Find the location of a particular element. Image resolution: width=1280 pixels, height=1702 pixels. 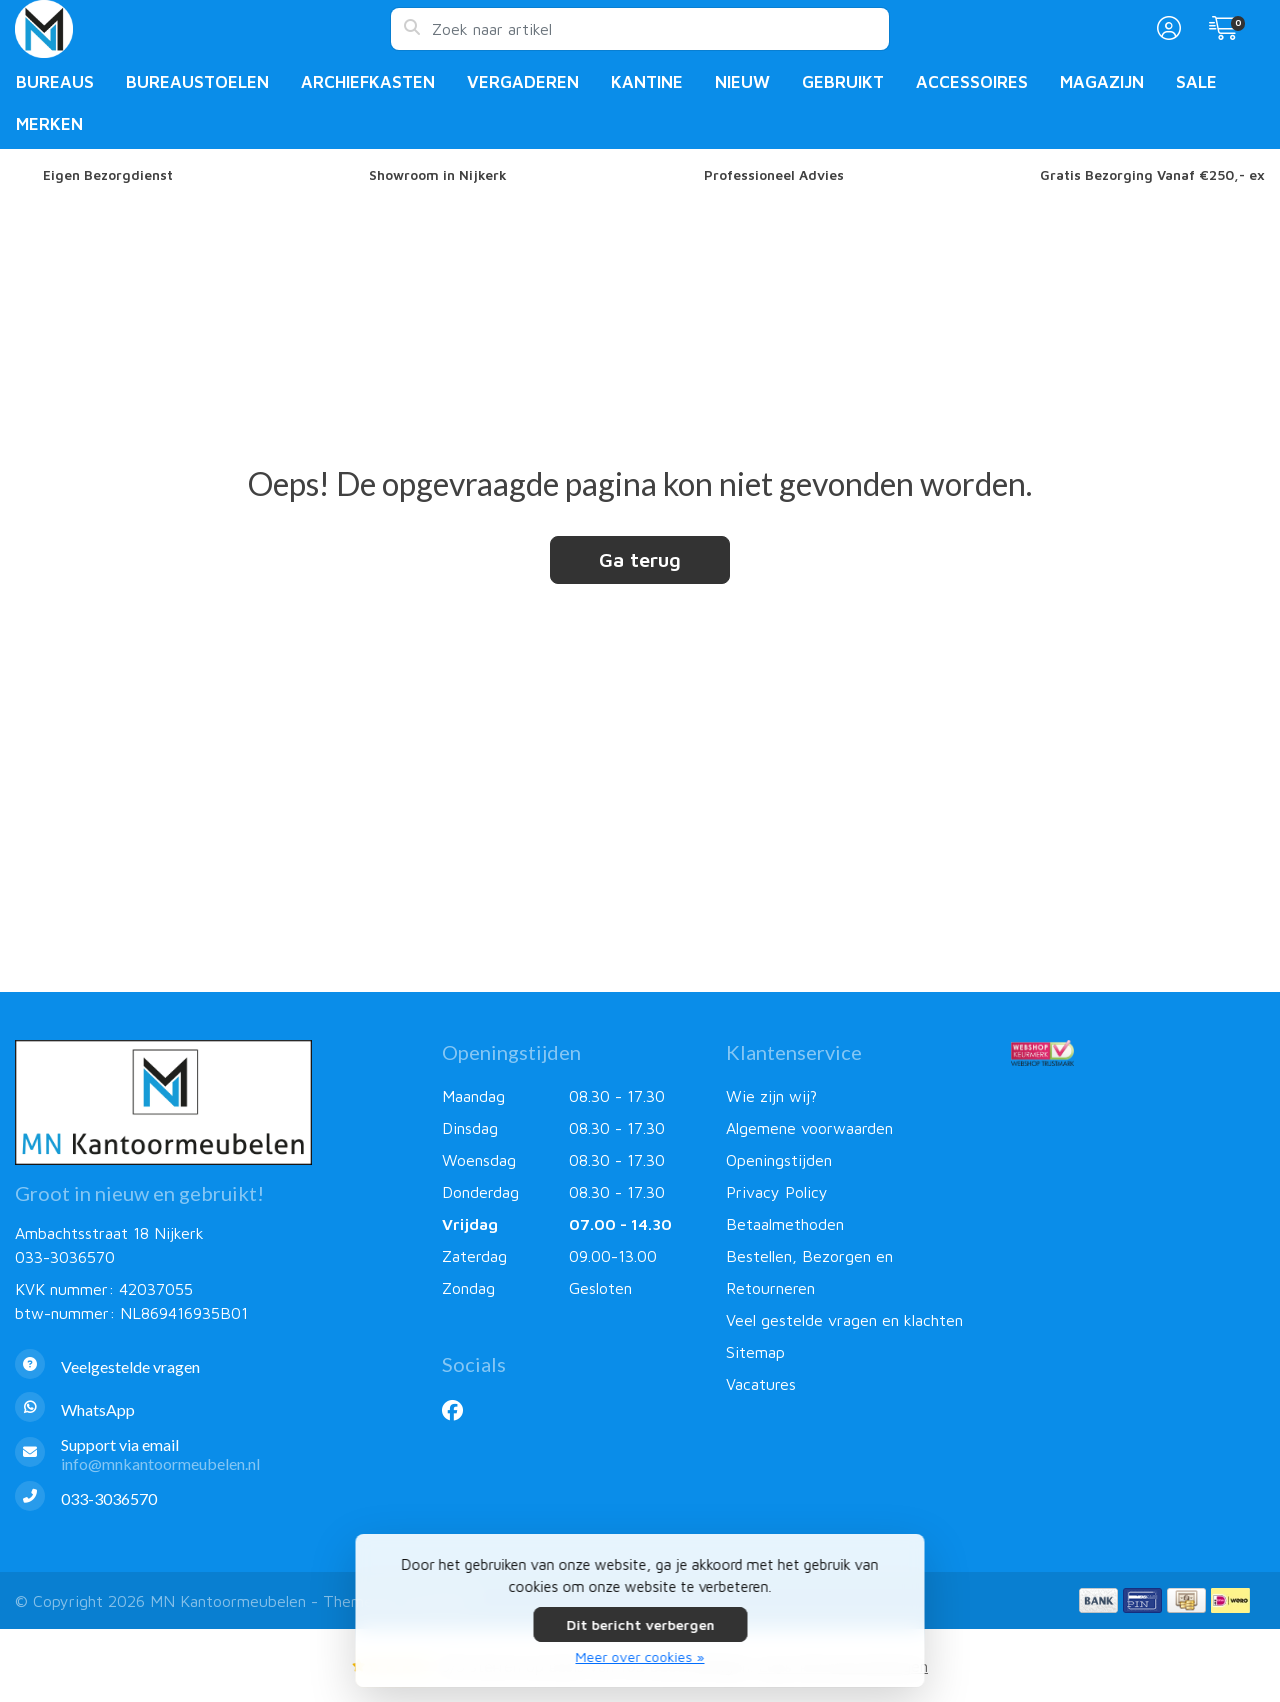

Openingstijden is located at coordinates (779, 1160).